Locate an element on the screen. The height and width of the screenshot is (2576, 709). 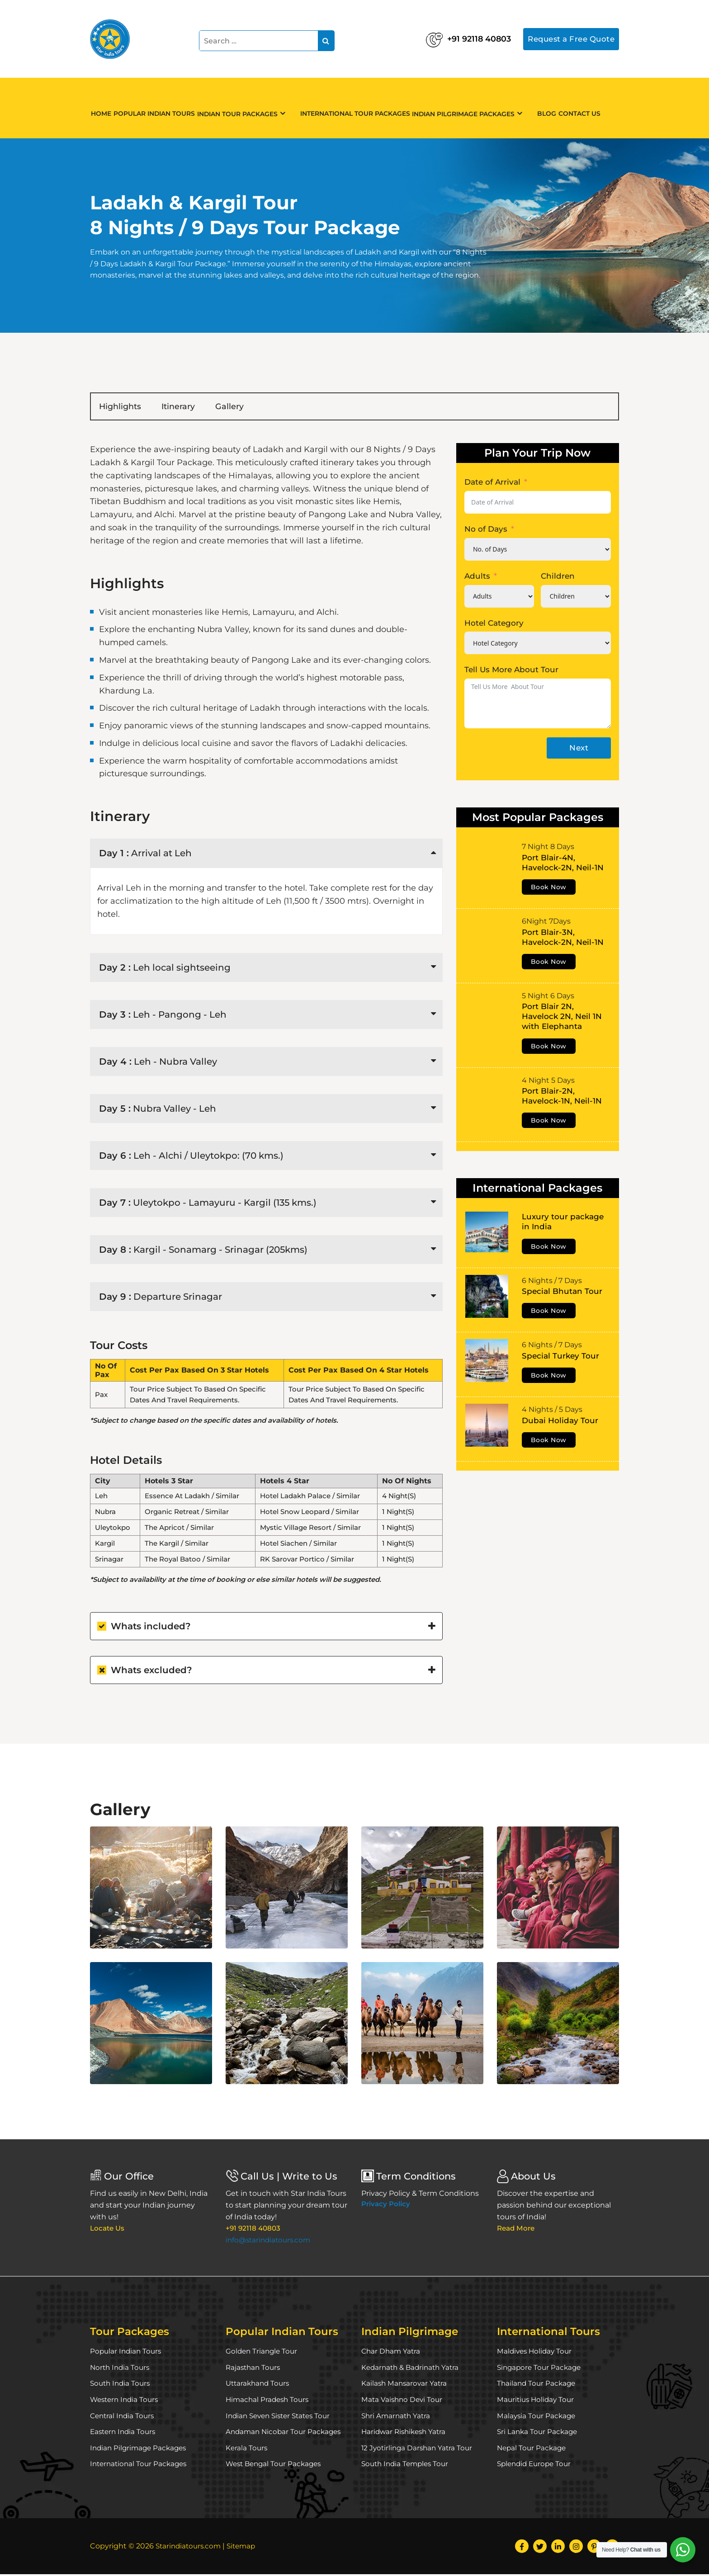
Indian Pilgrimage Packages is located at coordinates (477, 108).